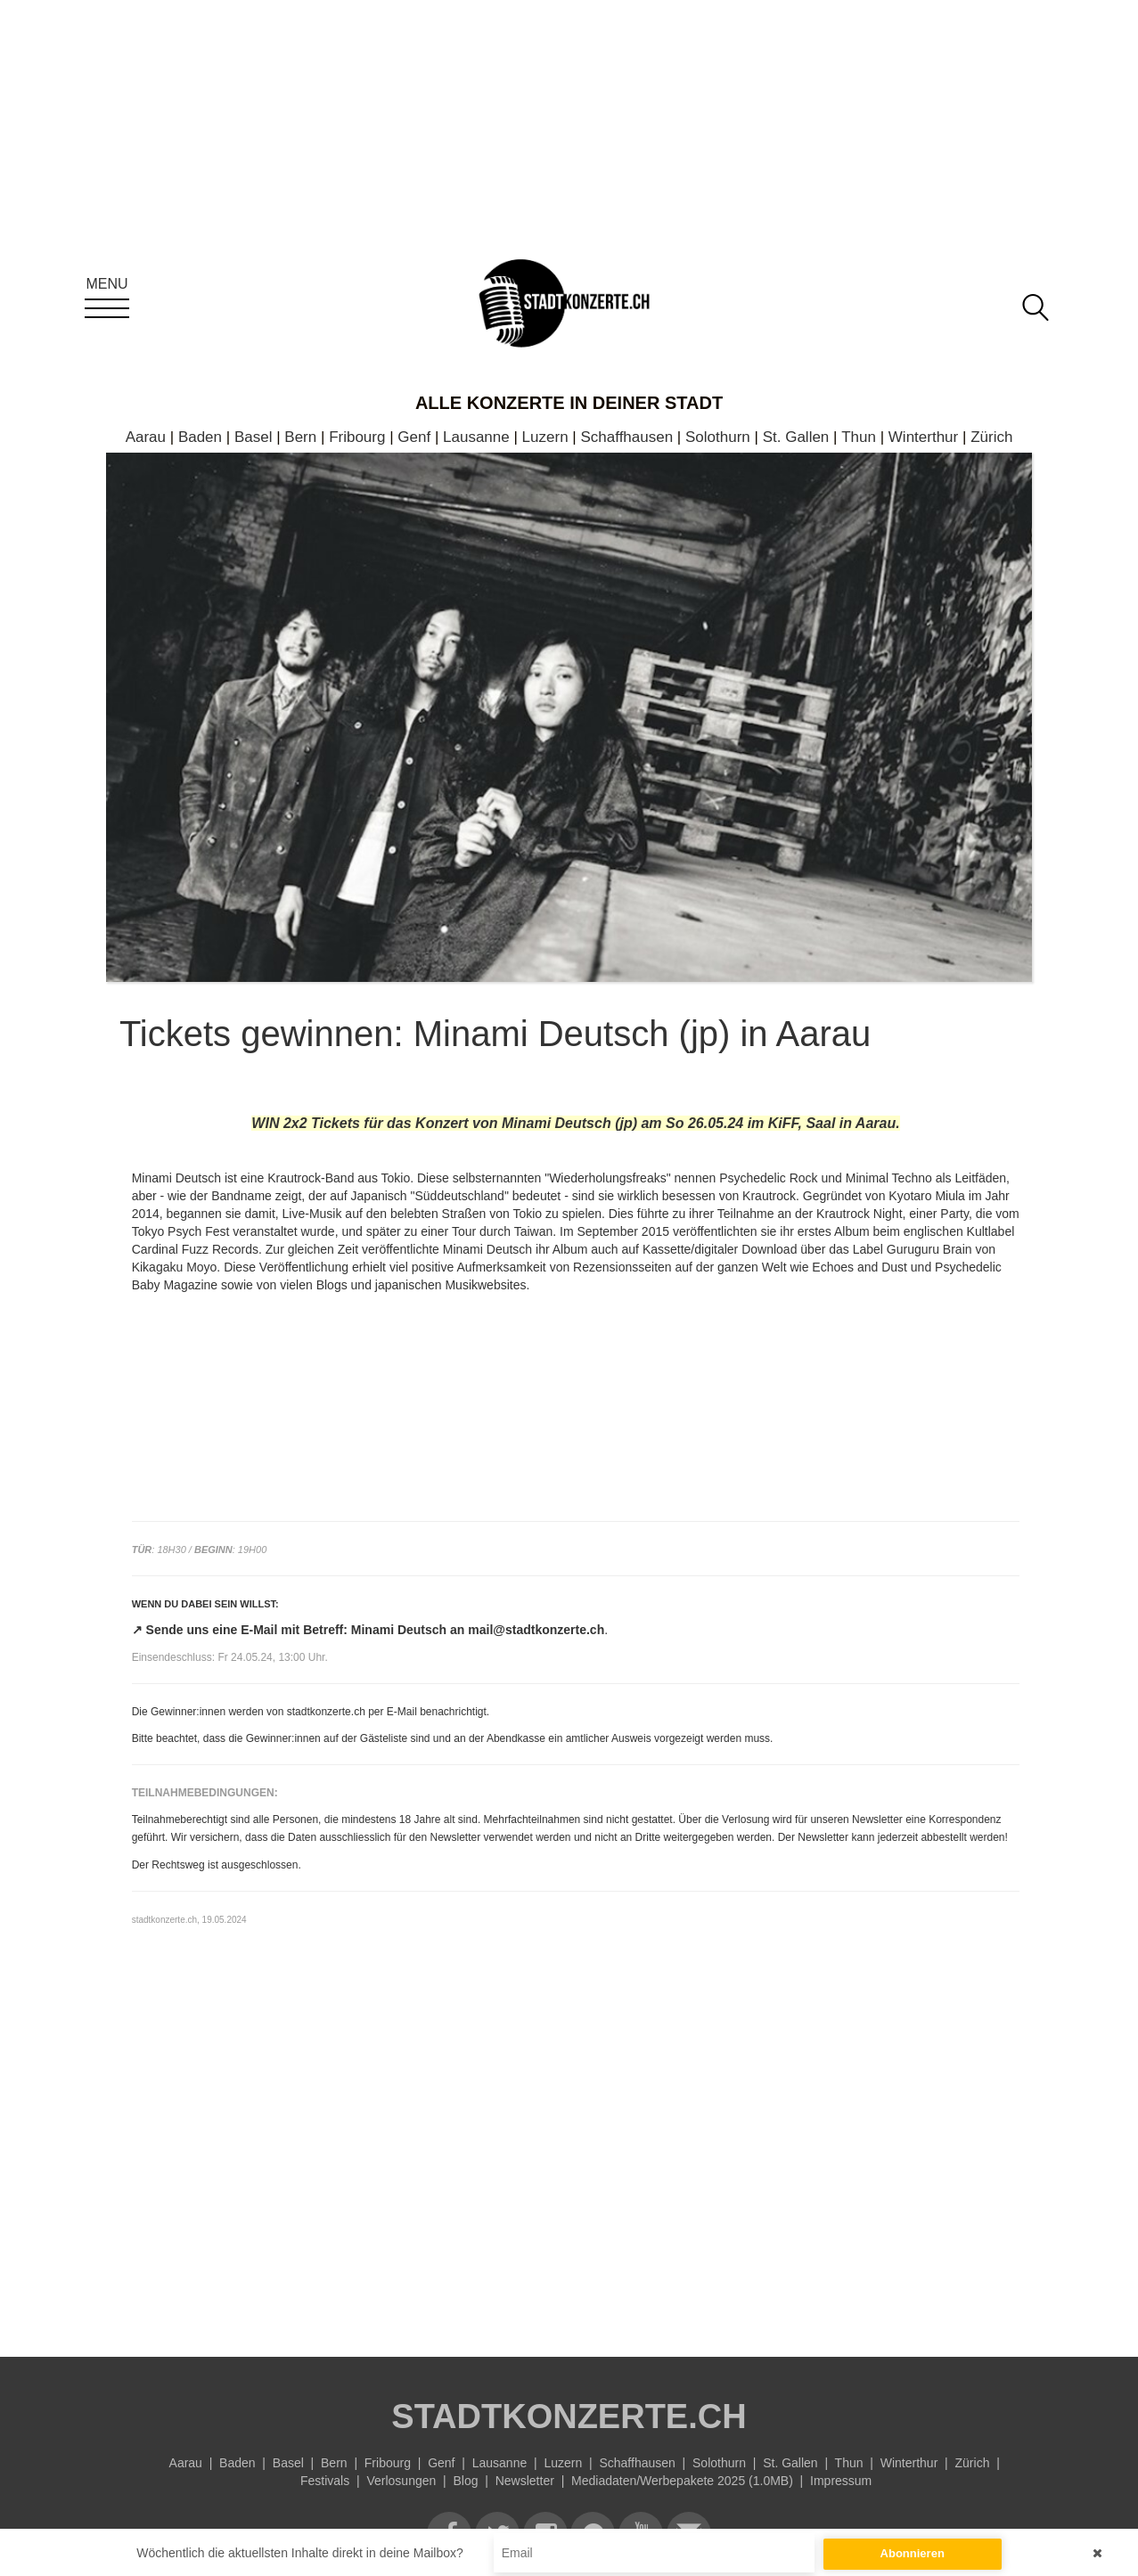  Describe the element at coordinates (300, 437) in the screenshot. I see `Bern` at that location.